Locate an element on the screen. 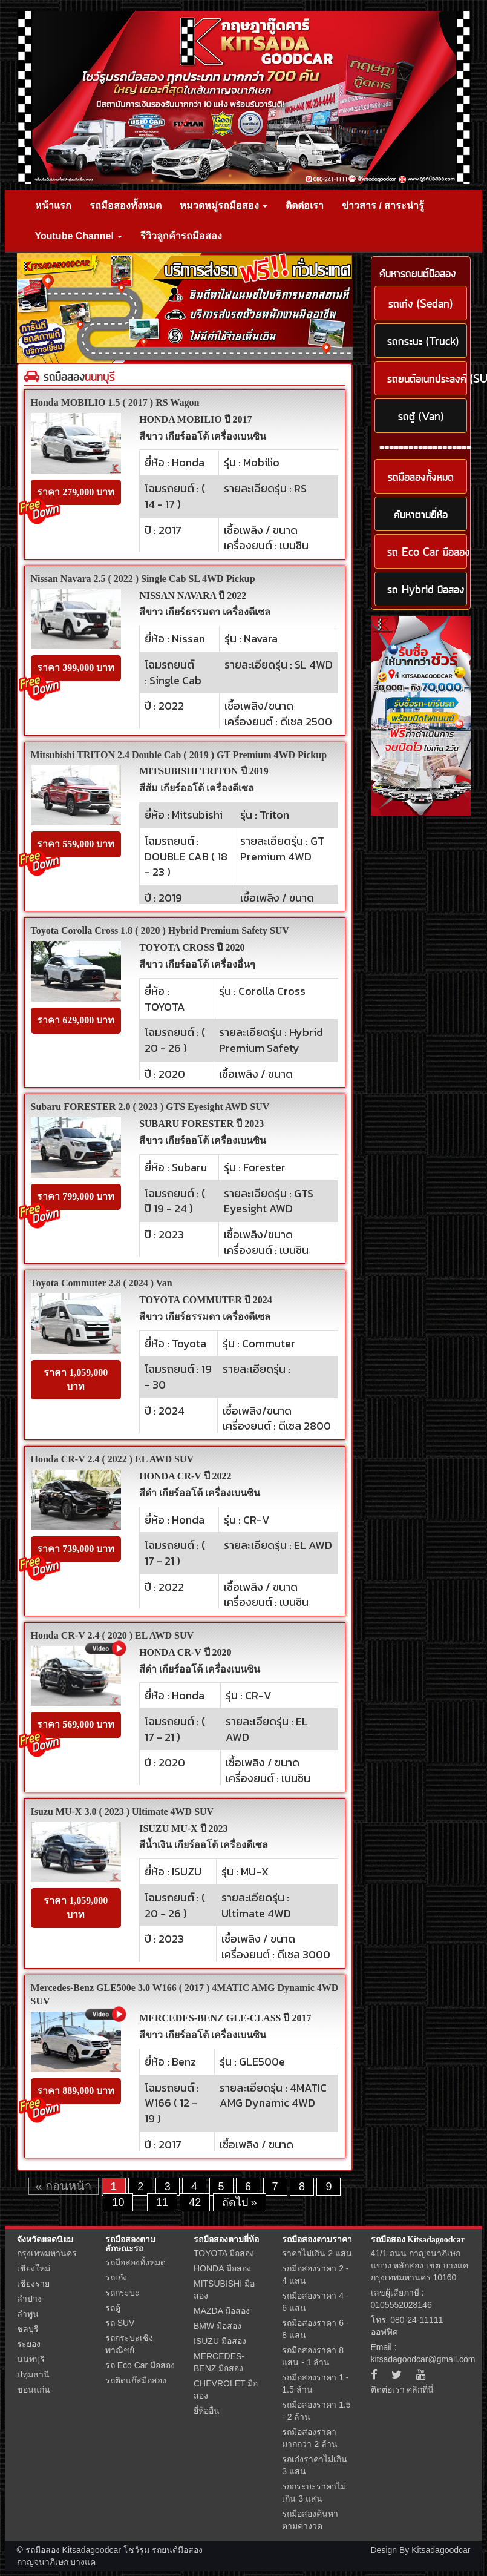 The width and height of the screenshot is (487, 2576). « ก่อนหน้า is located at coordinates (64, 2186).